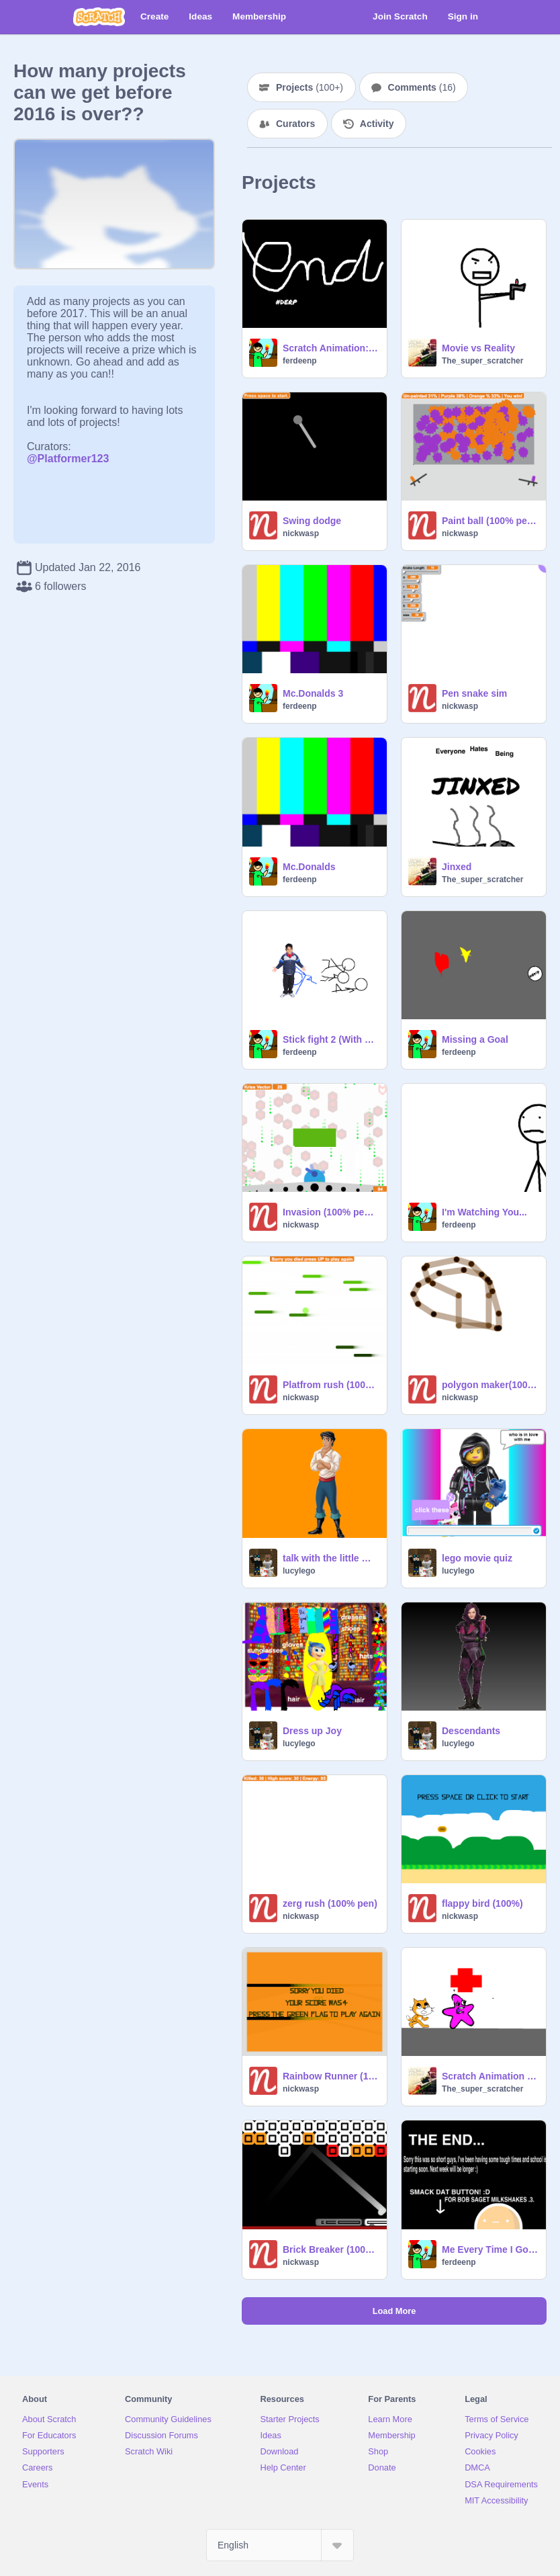 The image size is (560, 2576). I want to click on Missing a Goal, so click(475, 1039).